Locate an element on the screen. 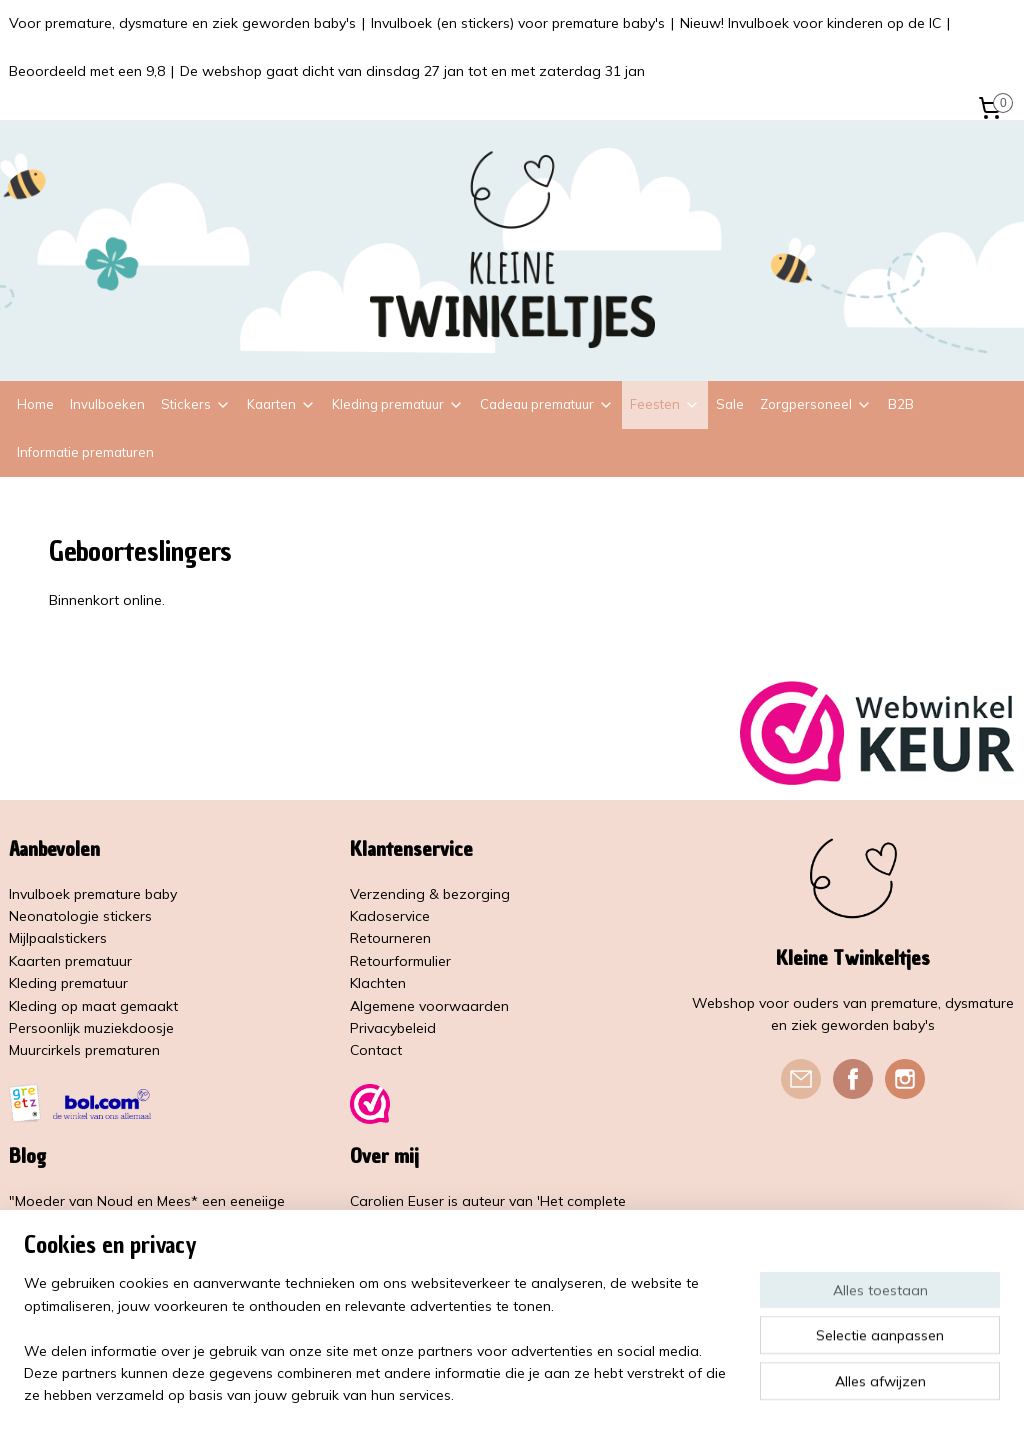  Invulboek (en stickers) voor premature baby's is located at coordinates (518, 23).